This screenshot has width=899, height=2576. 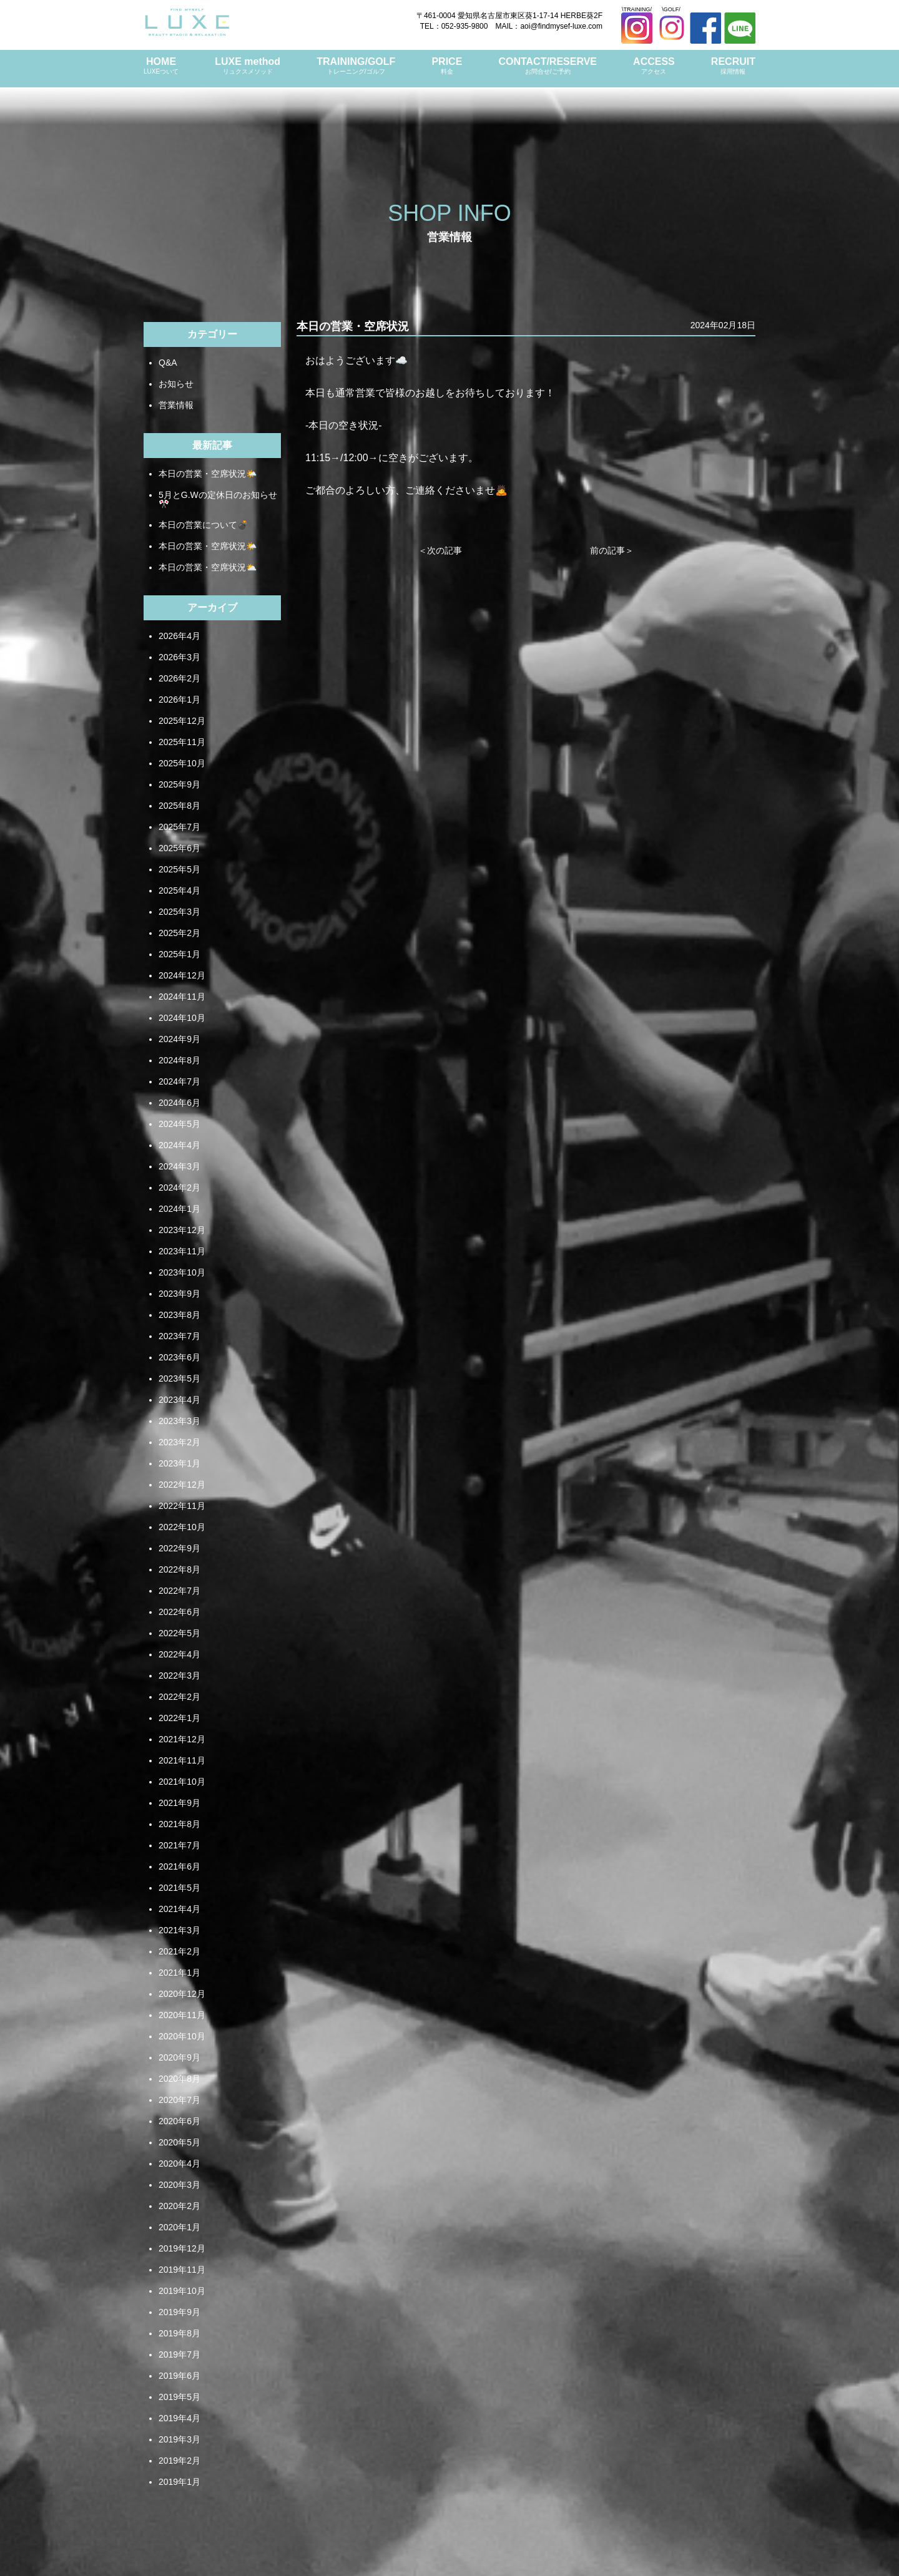 What do you see at coordinates (247, 66) in the screenshot?
I see `LUXE method` at bounding box center [247, 66].